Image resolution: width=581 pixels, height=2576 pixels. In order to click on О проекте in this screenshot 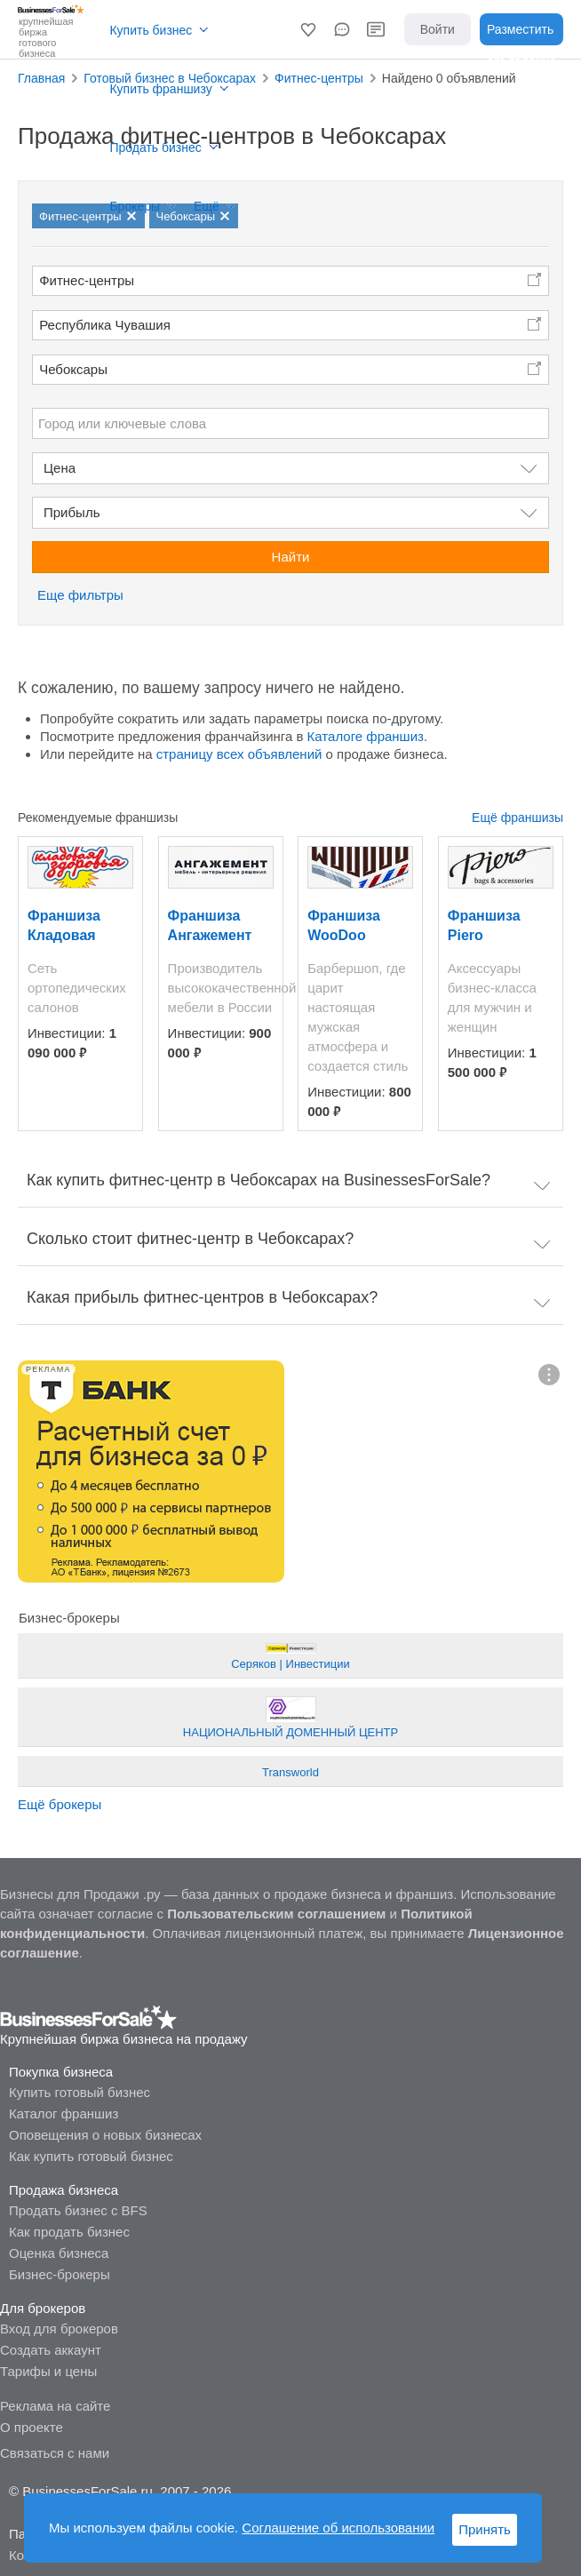, I will do `click(31, 2427)`.